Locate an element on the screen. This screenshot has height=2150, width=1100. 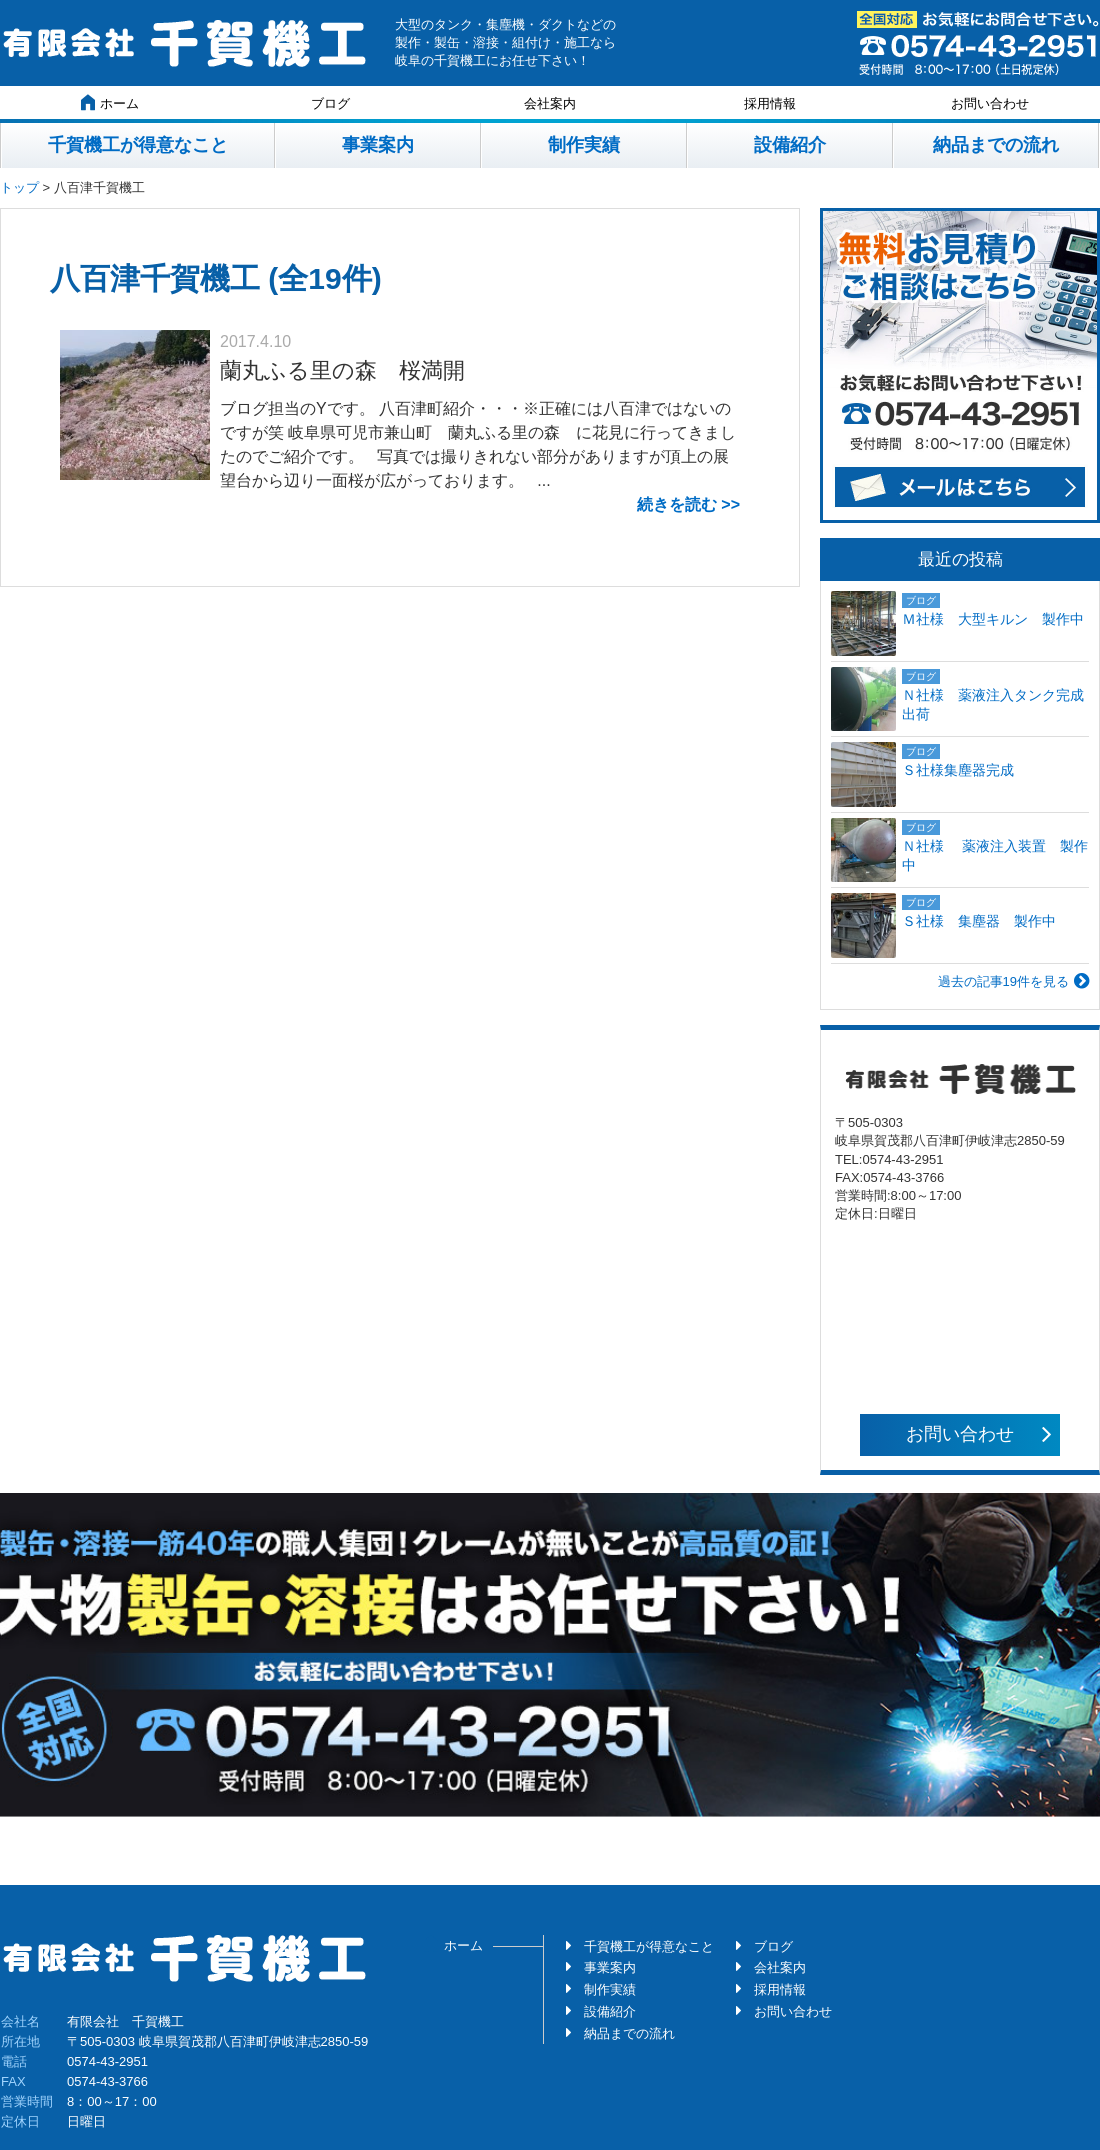
Ｓ社様集塵器完成 is located at coordinates (965, 770).